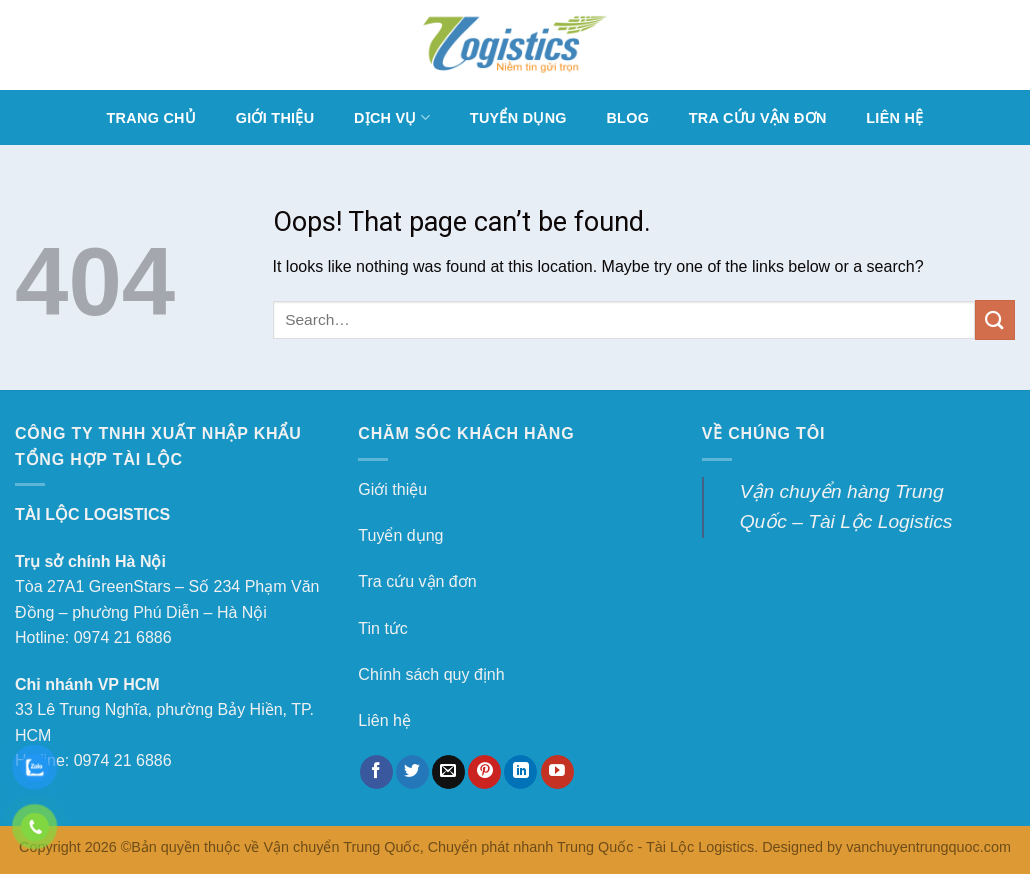 The height and width of the screenshot is (874, 1030). What do you see at coordinates (152, 118) in the screenshot?
I see `TRANG CHỦ` at bounding box center [152, 118].